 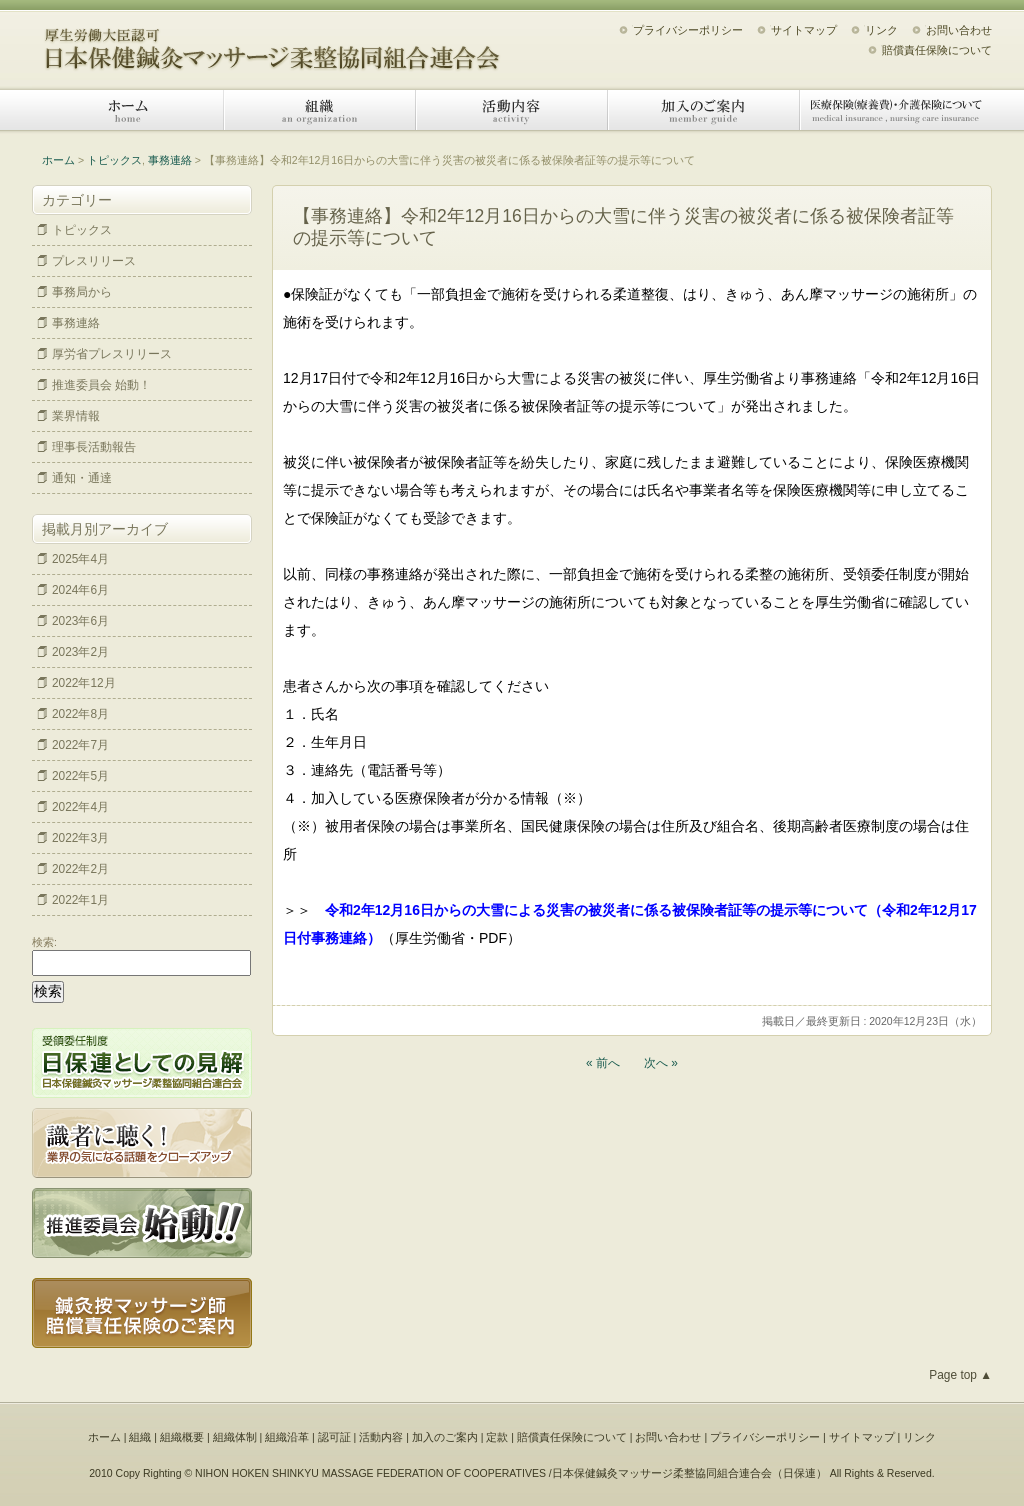 What do you see at coordinates (661, 1063) in the screenshot?
I see `次へ »` at bounding box center [661, 1063].